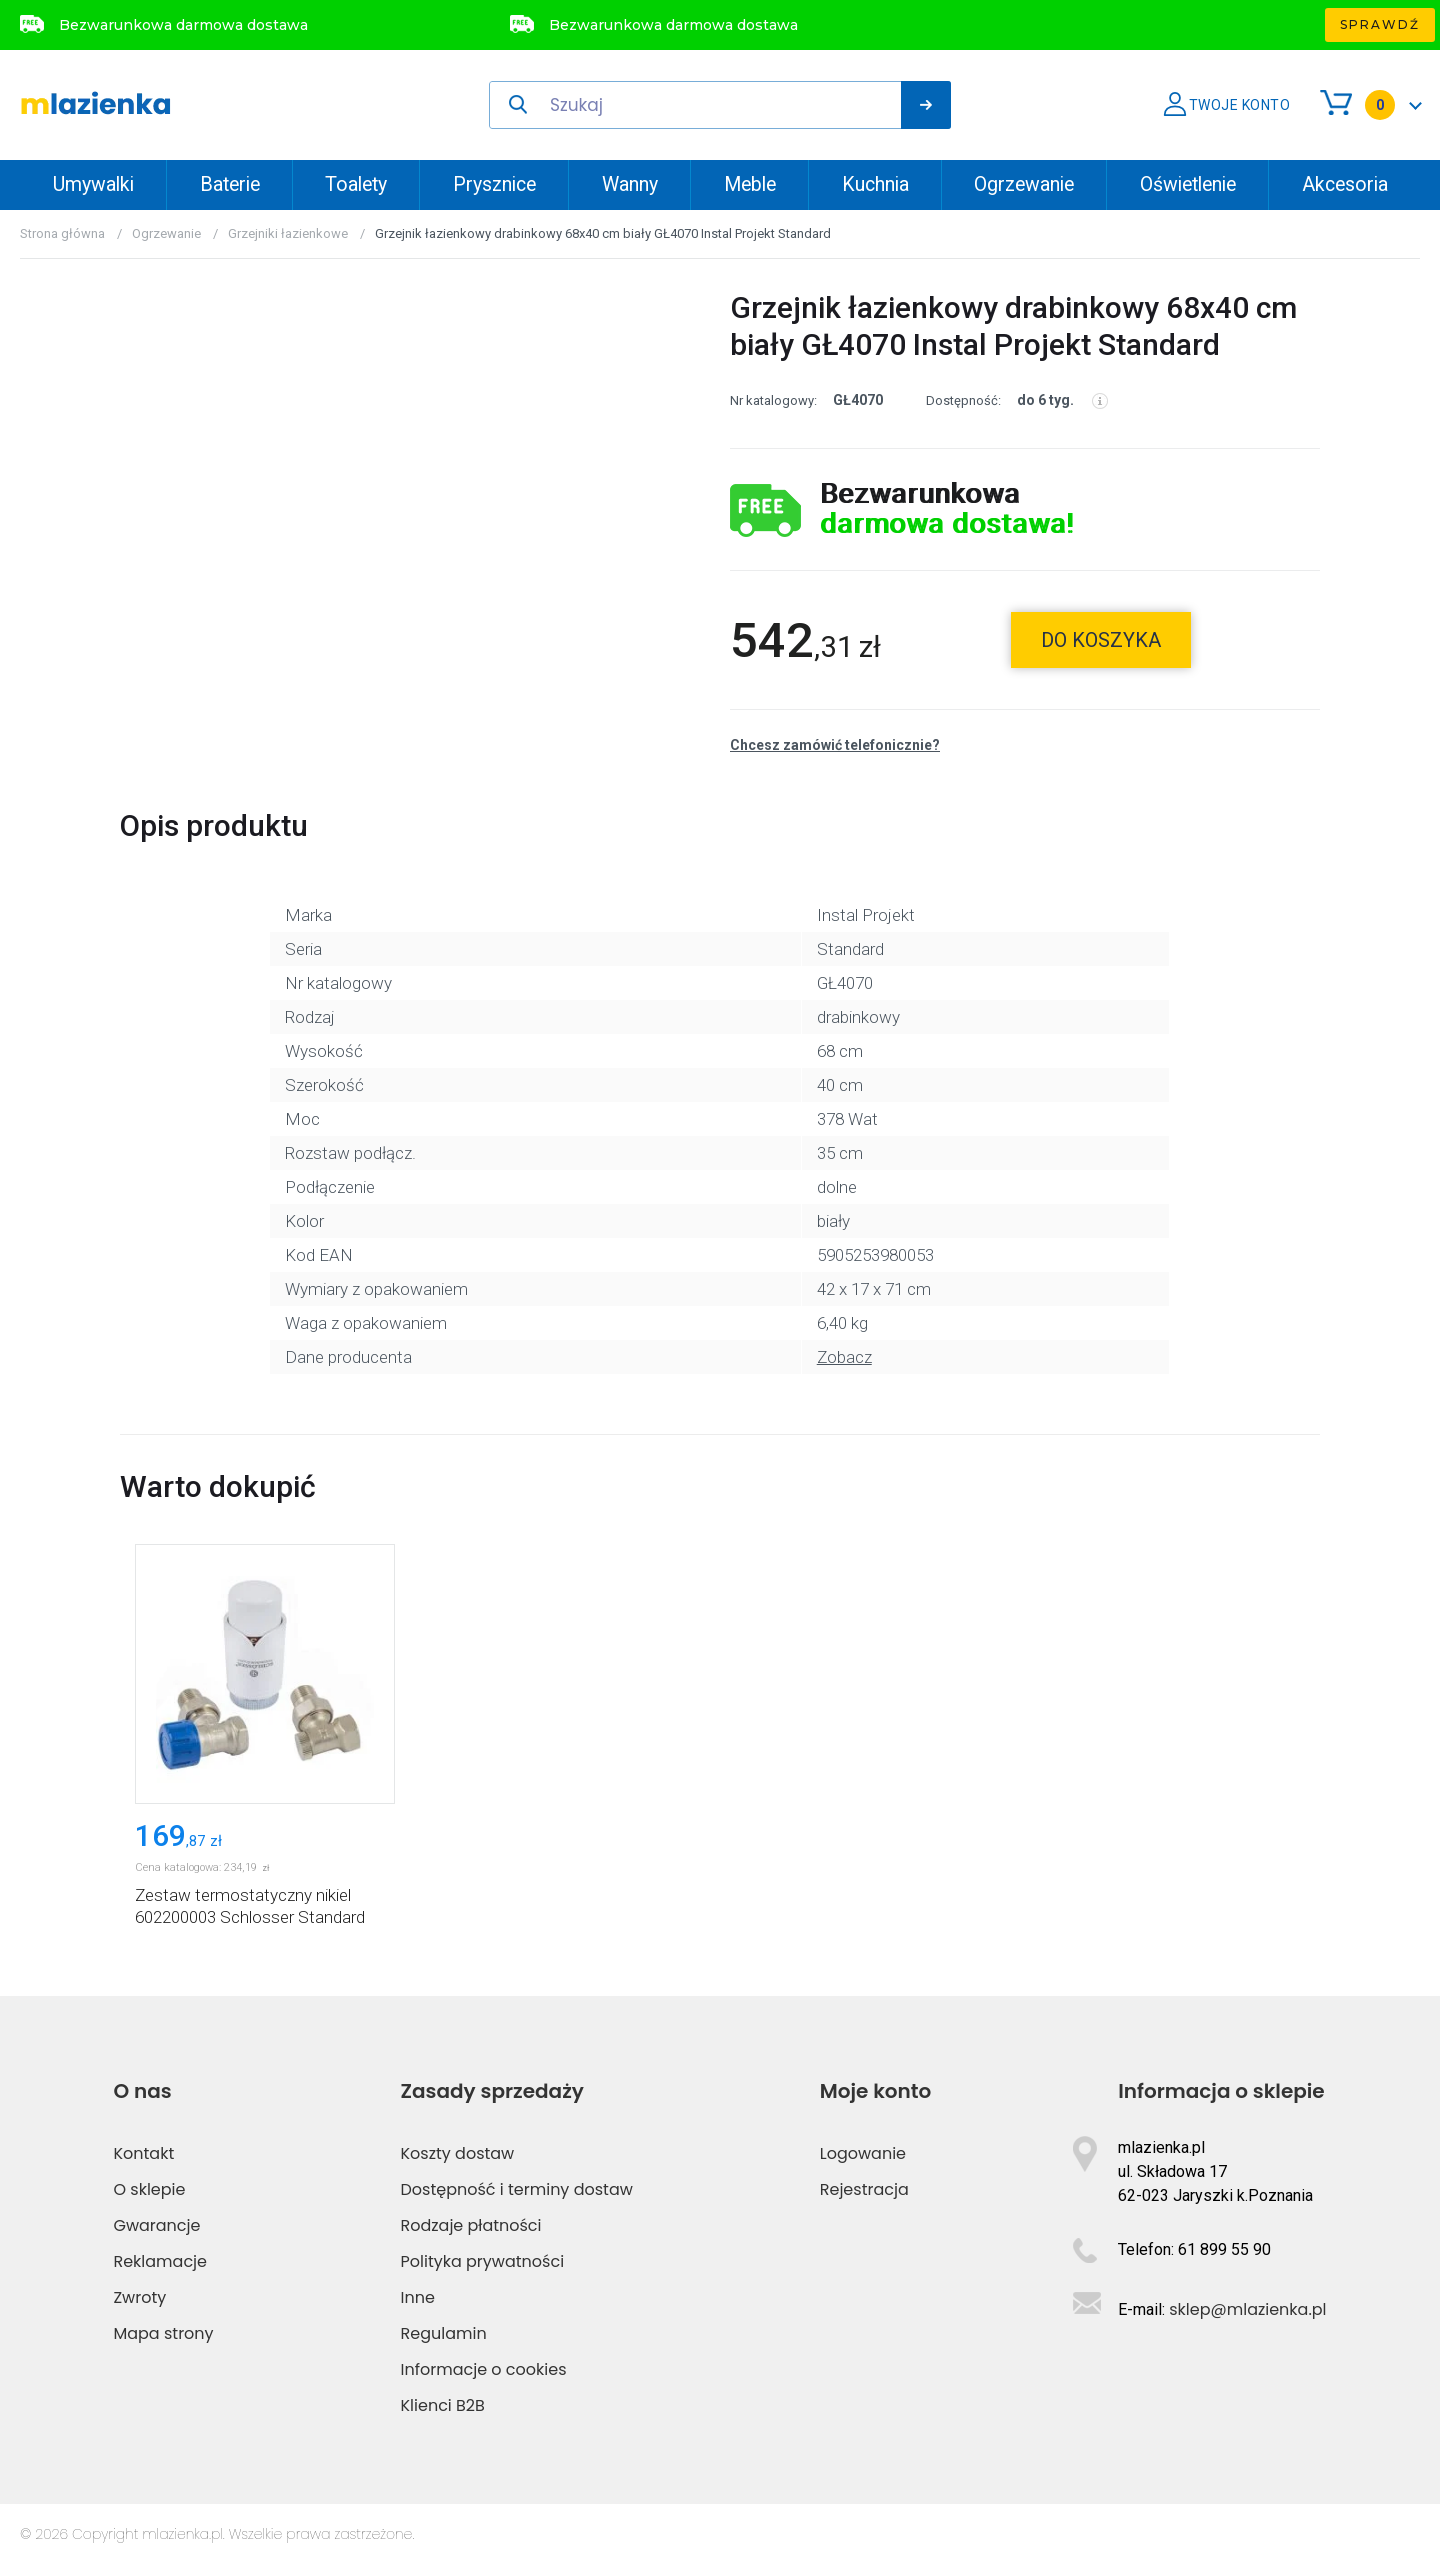 This screenshot has height=2565, width=1440. Describe the element at coordinates (139, 2297) in the screenshot. I see `Zwroty` at that location.